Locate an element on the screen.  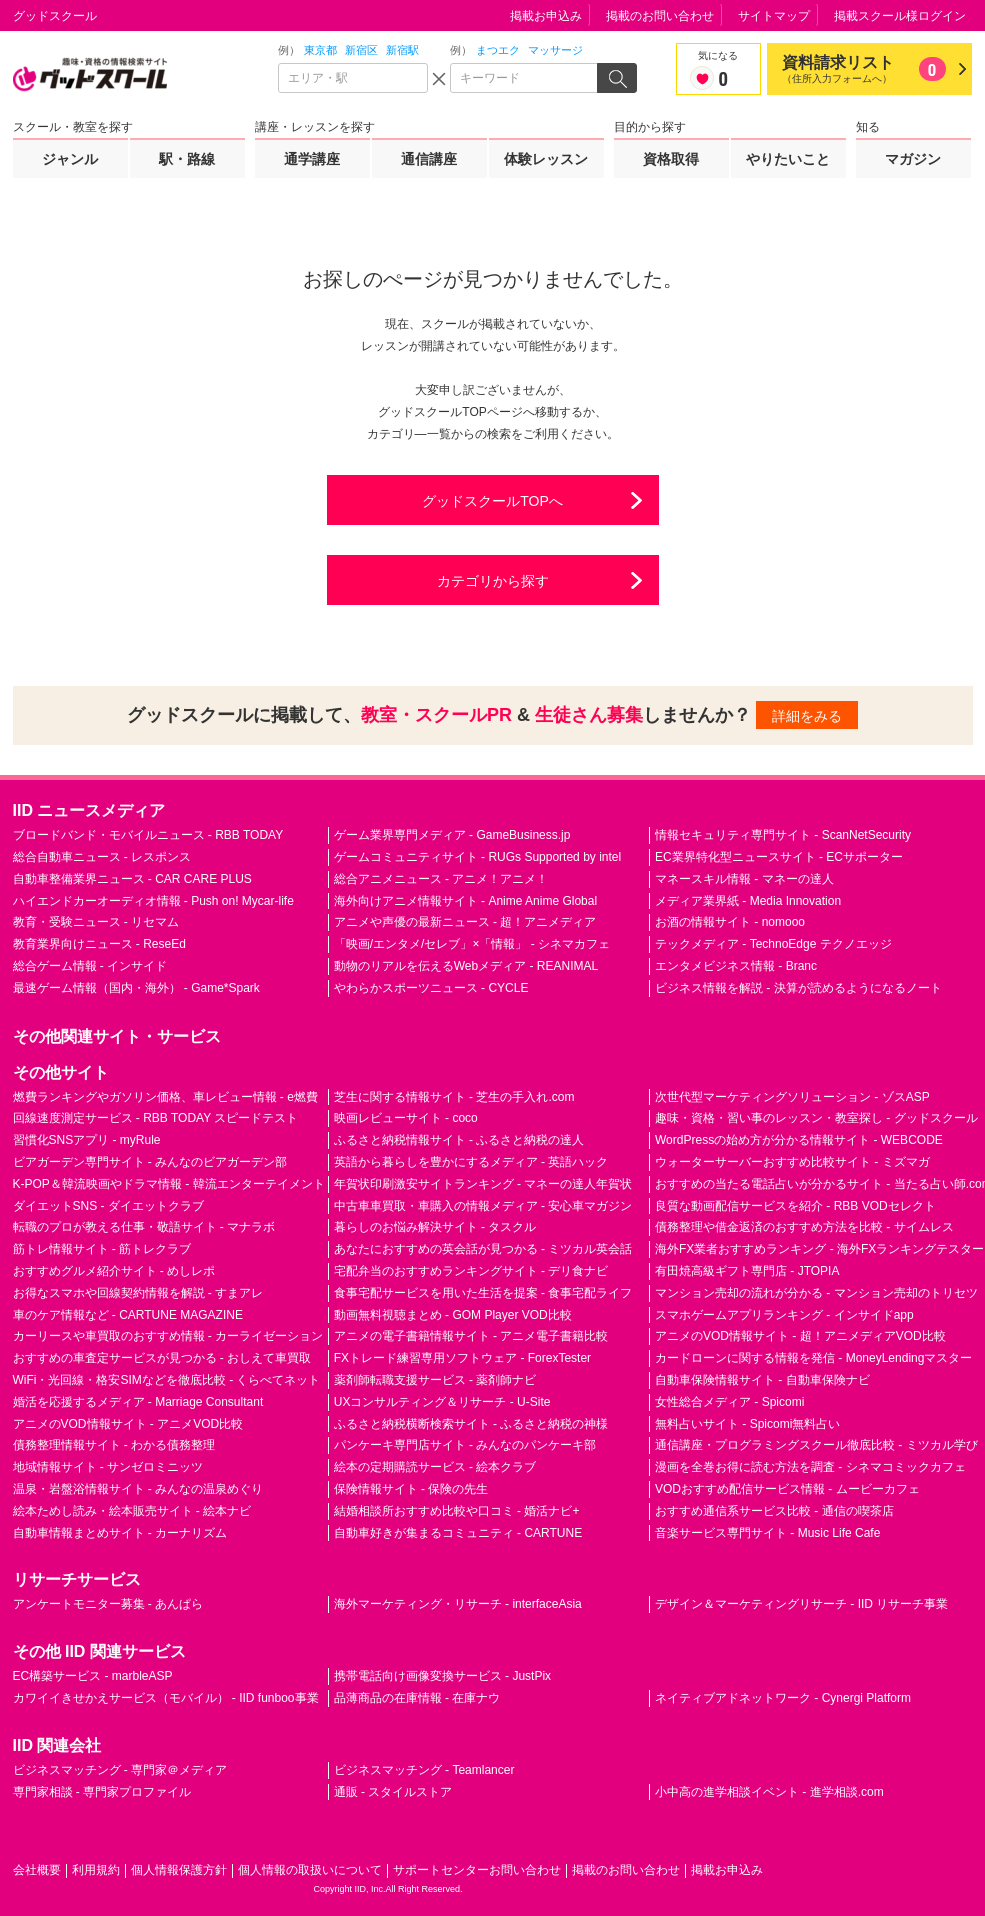
WiFi・光回線・格安SIMなどを徹底比較 - くらべてネット is located at coordinates (167, 1380).